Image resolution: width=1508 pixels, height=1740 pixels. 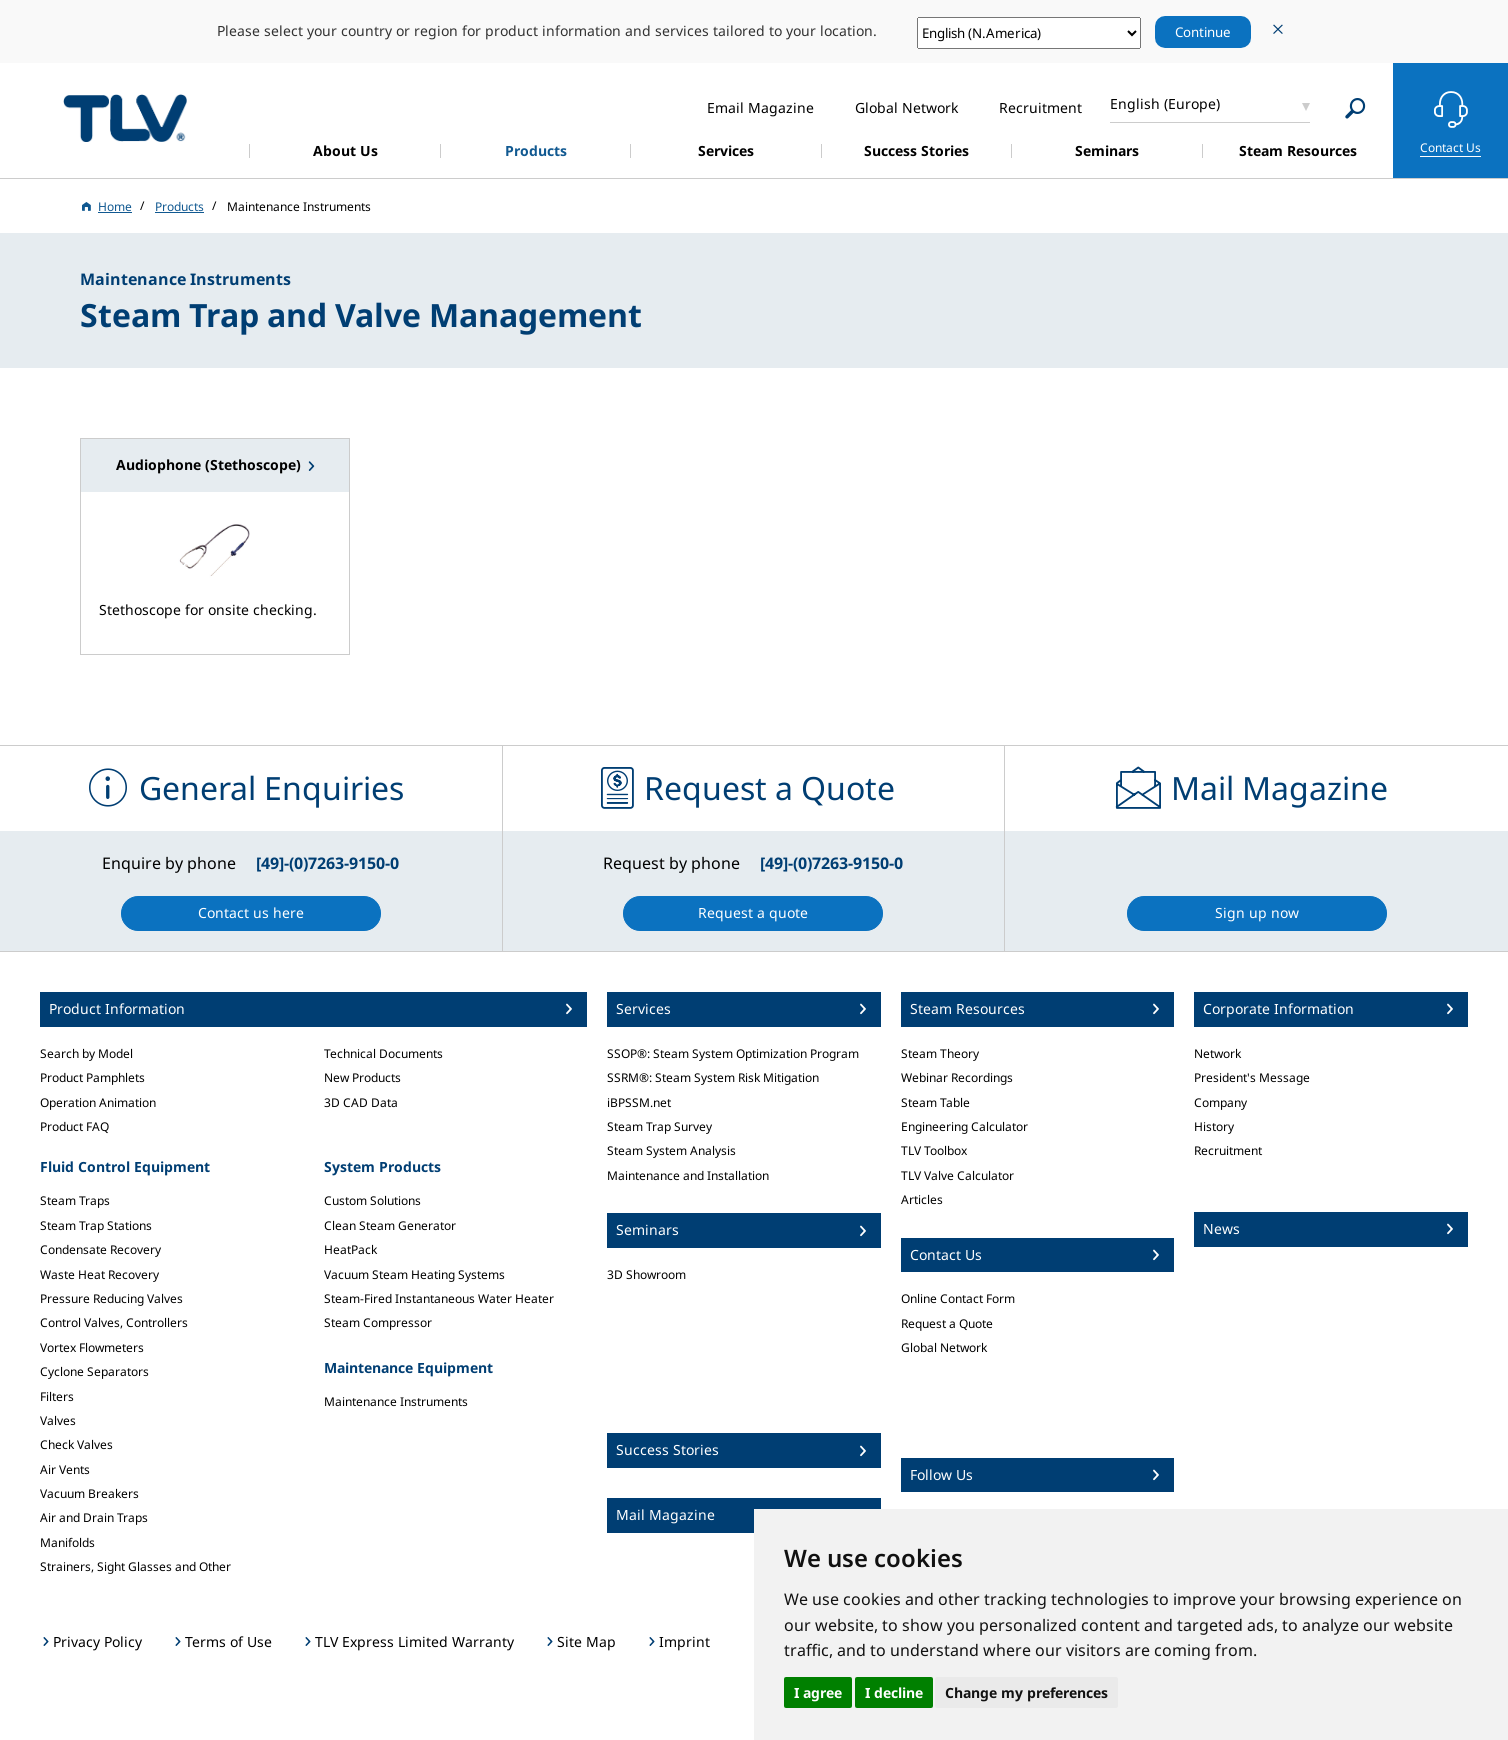 I want to click on Network, so click(x=1217, y=1053).